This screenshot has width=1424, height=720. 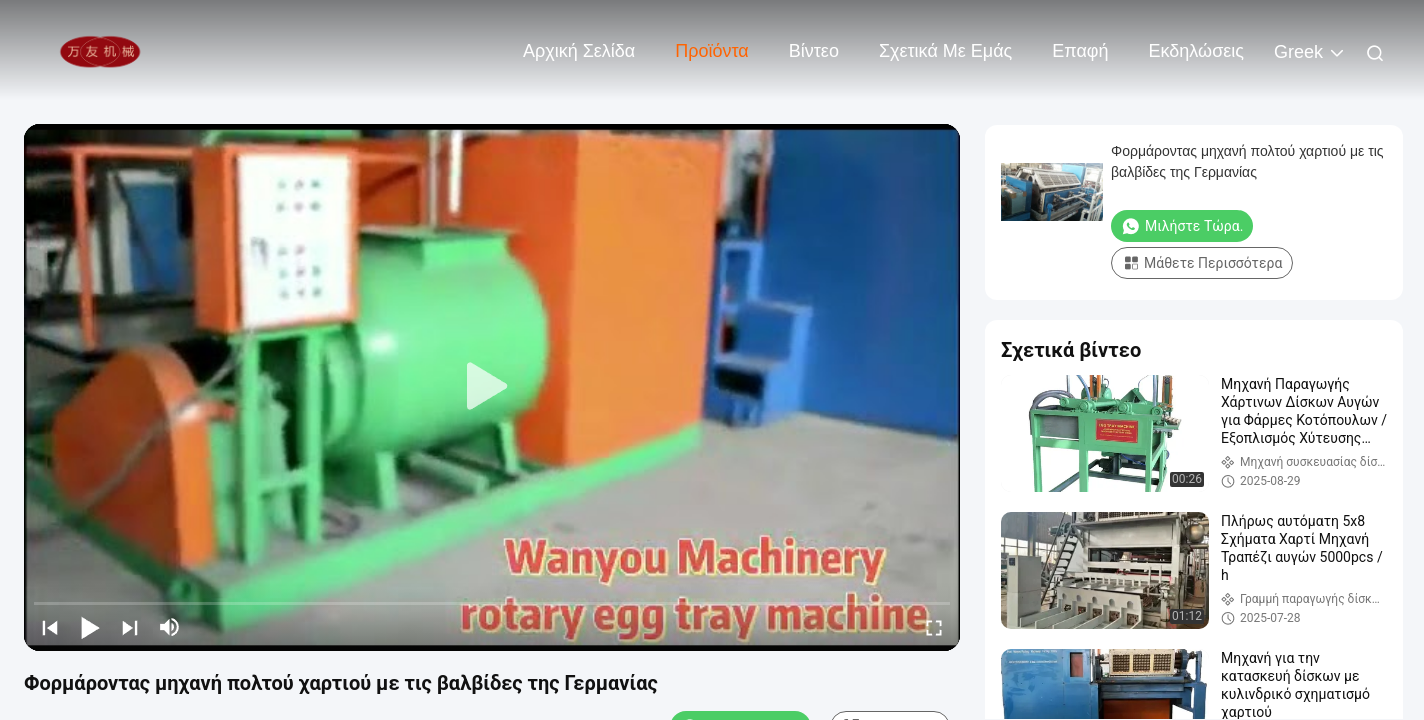 I want to click on Εκδηλώσεις, so click(x=1196, y=51).